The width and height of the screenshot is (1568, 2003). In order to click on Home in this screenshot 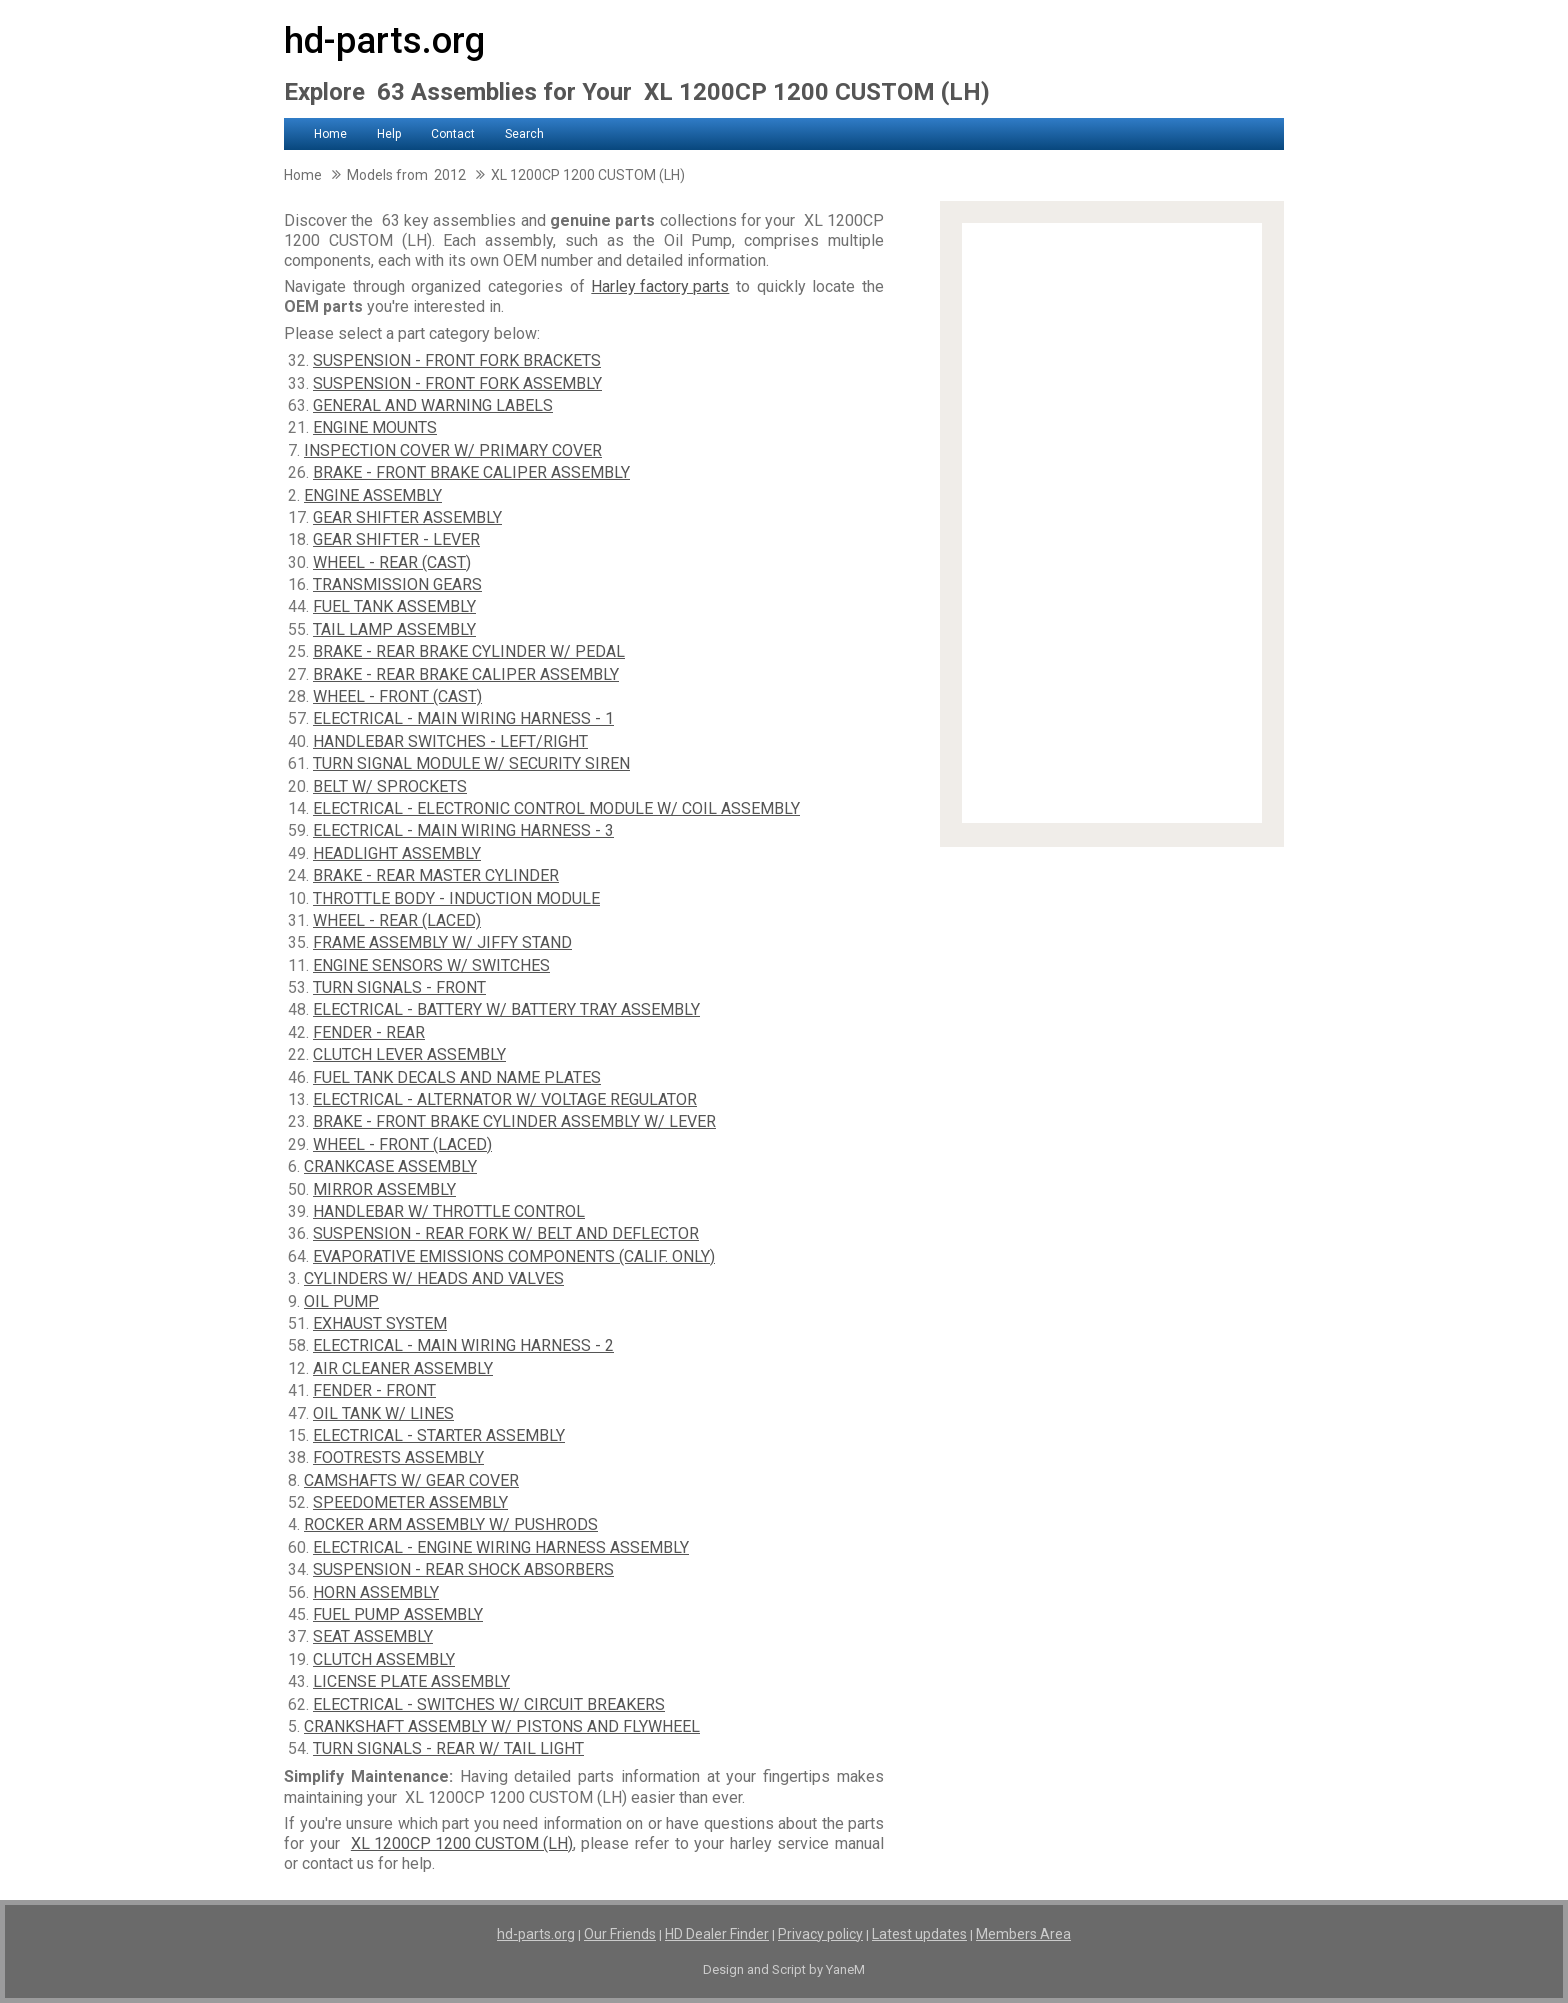, I will do `click(330, 134)`.